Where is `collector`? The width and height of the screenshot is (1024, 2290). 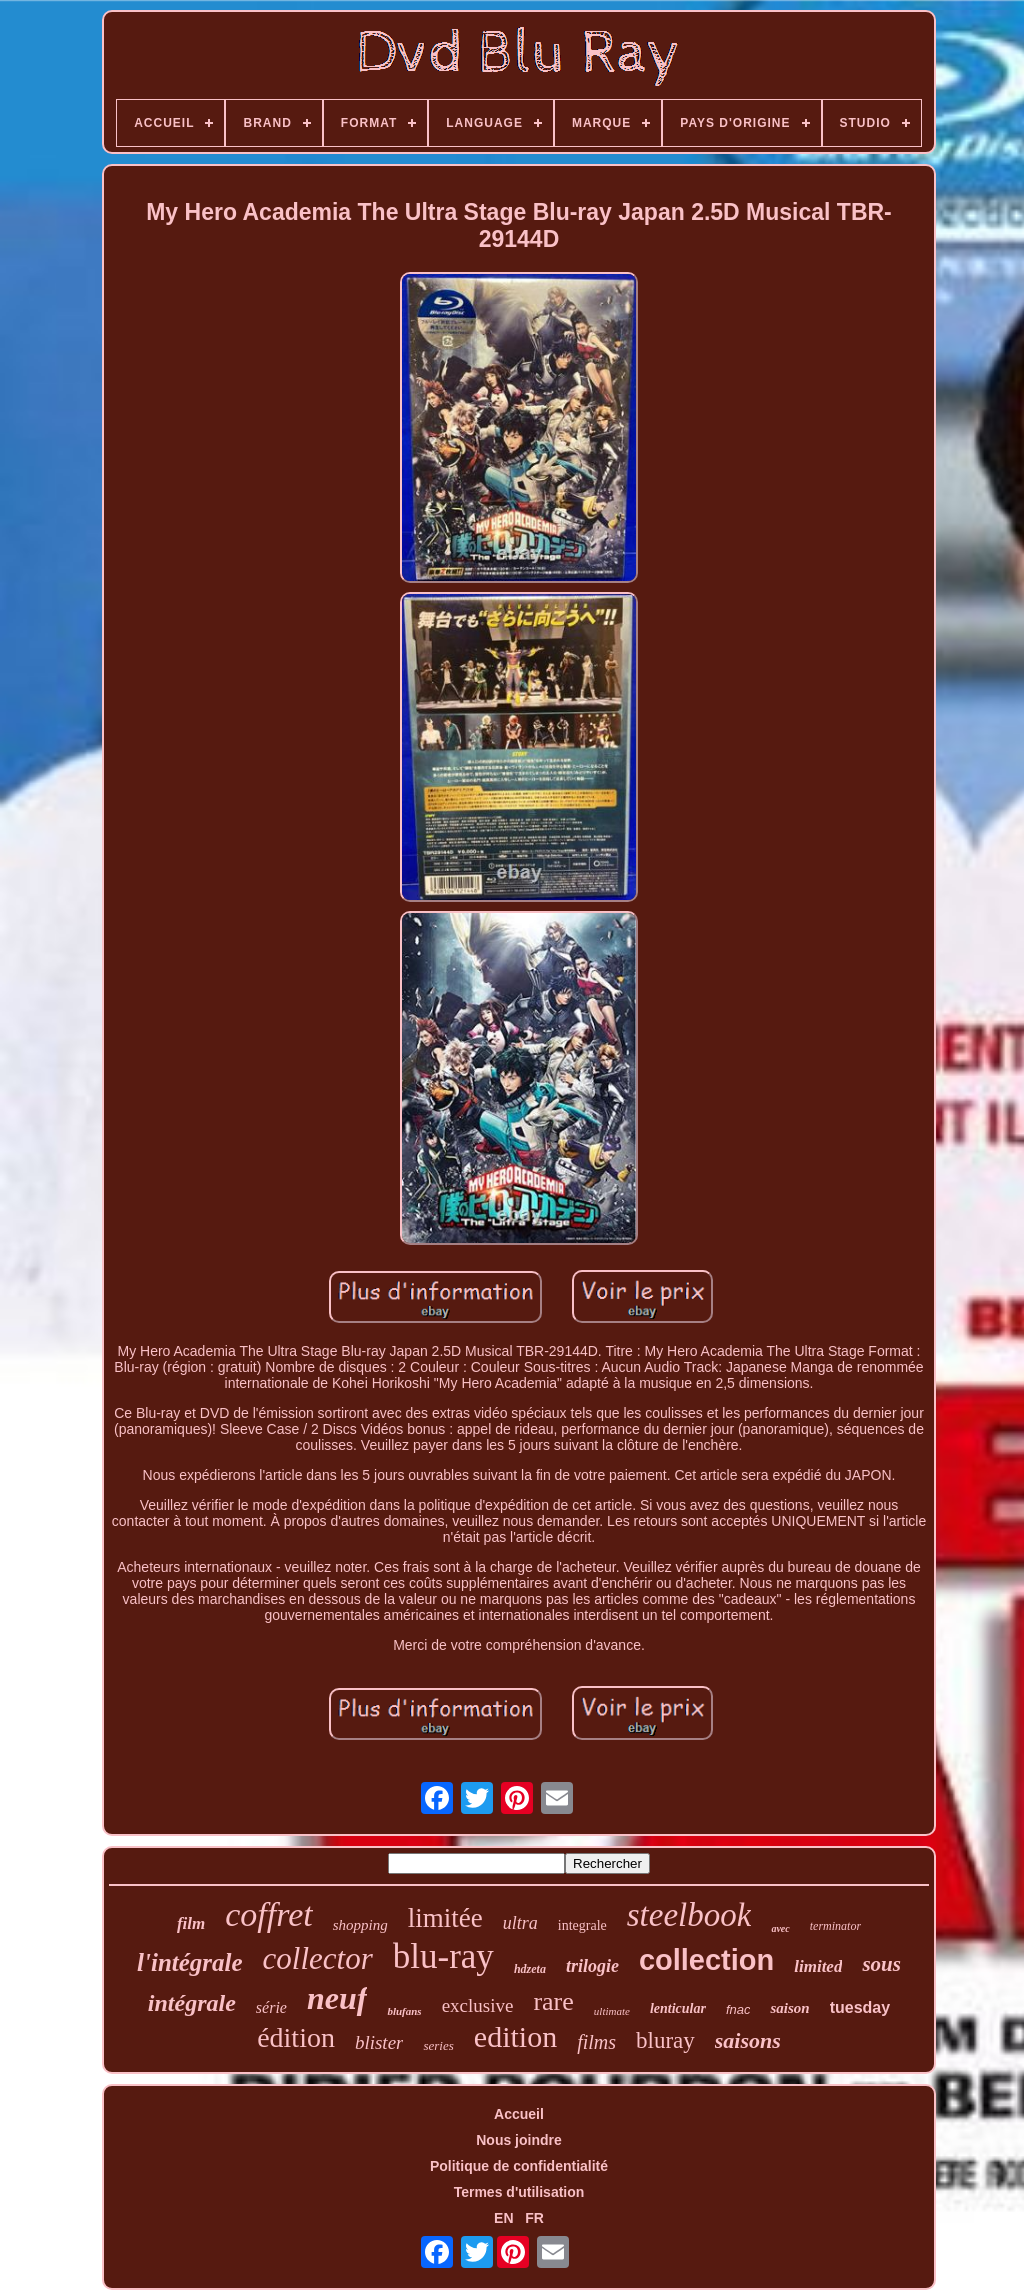
collector is located at coordinates (318, 1958).